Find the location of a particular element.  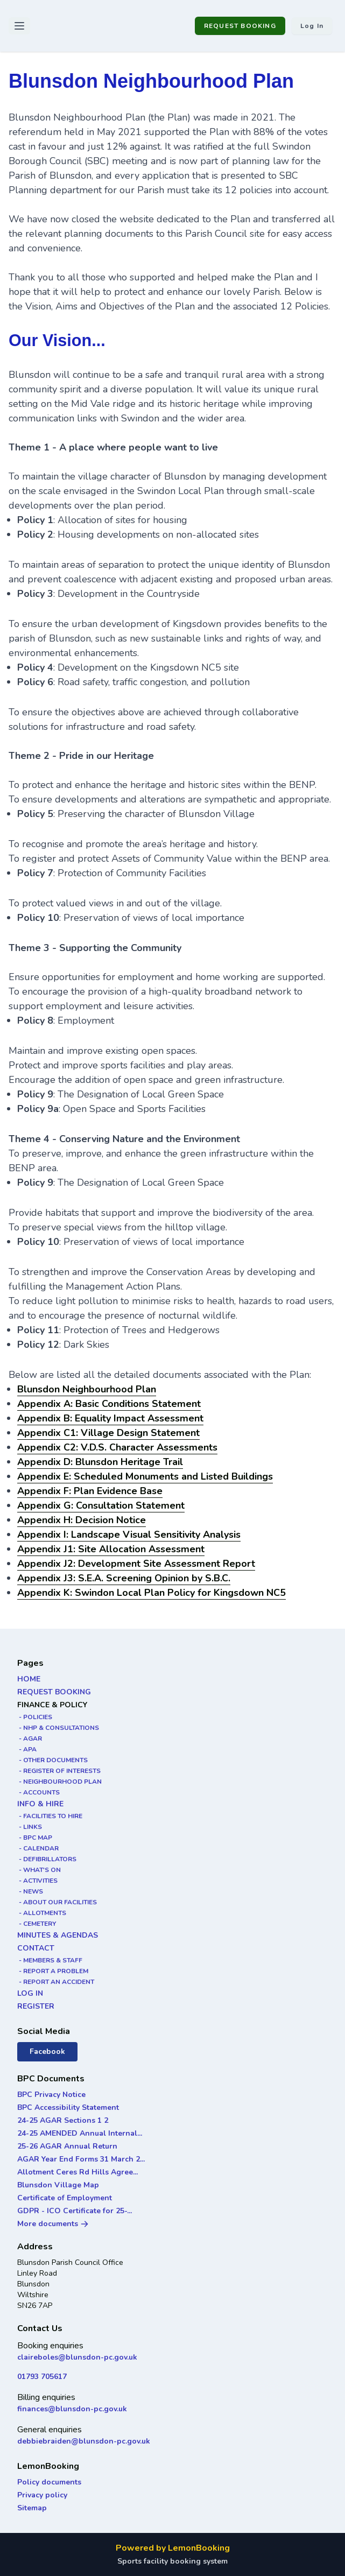

Appendix E: Scheduled Monuments and Listed Buildings is located at coordinates (145, 1476).